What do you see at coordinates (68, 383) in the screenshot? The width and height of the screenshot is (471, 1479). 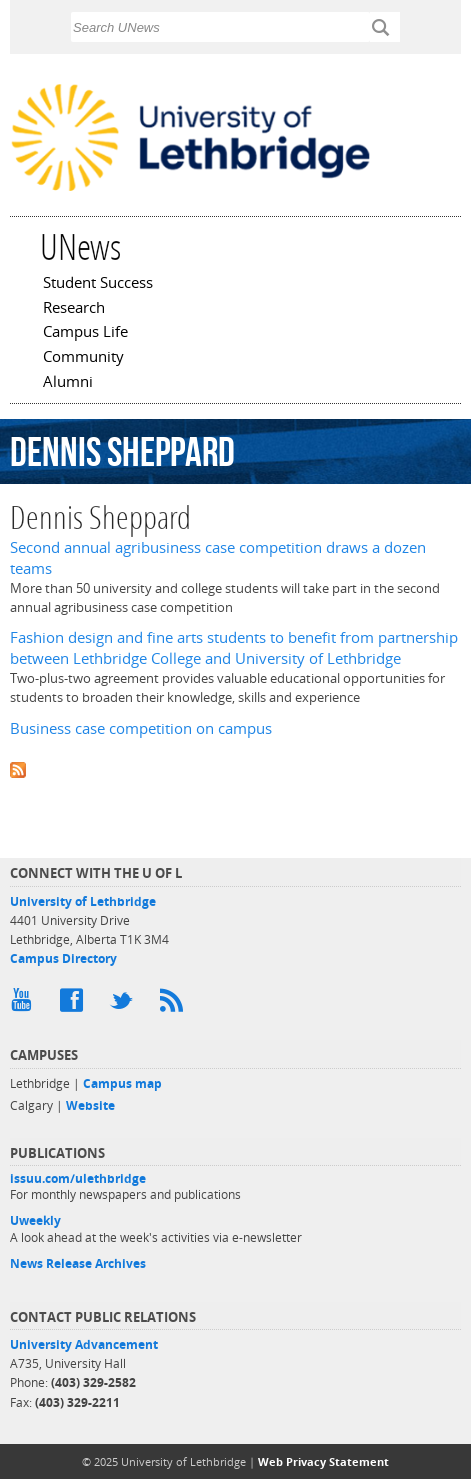 I see `Alumni` at bounding box center [68, 383].